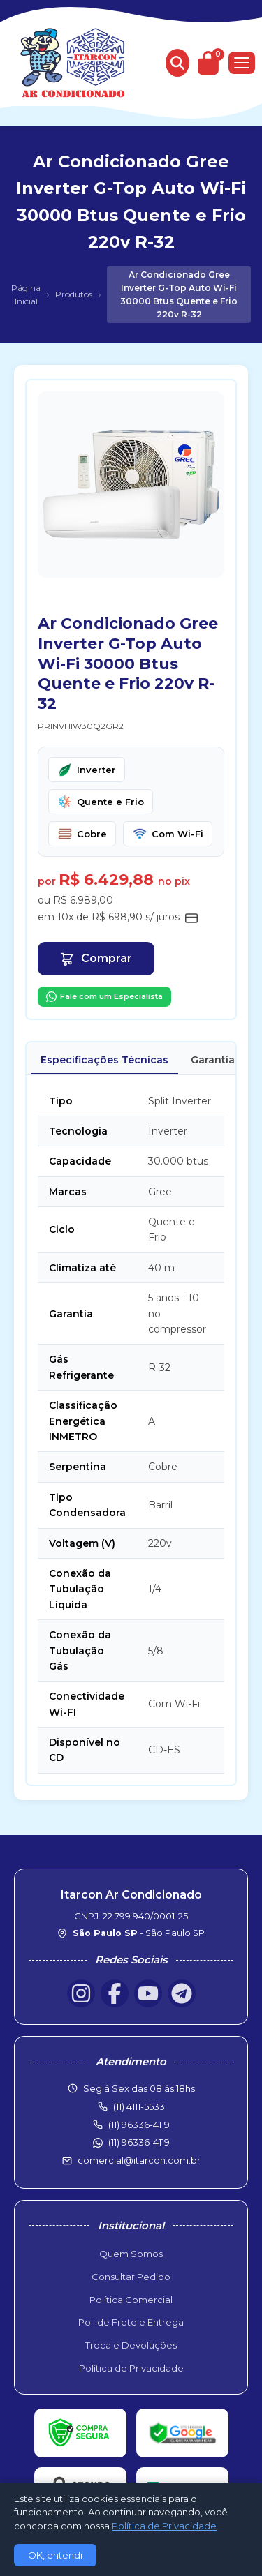 The width and height of the screenshot is (262, 2576). I want to click on comercial@itarcon.com.br, so click(139, 2160).